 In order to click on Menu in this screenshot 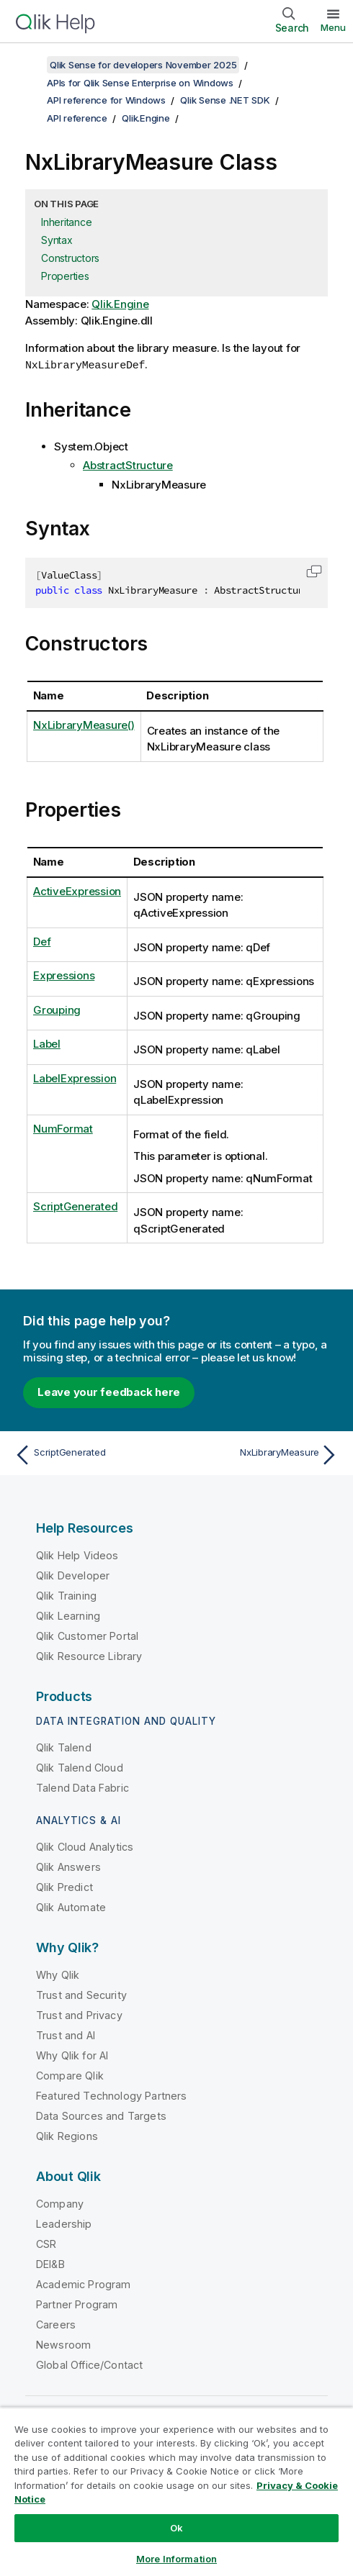, I will do `click(333, 27)`.